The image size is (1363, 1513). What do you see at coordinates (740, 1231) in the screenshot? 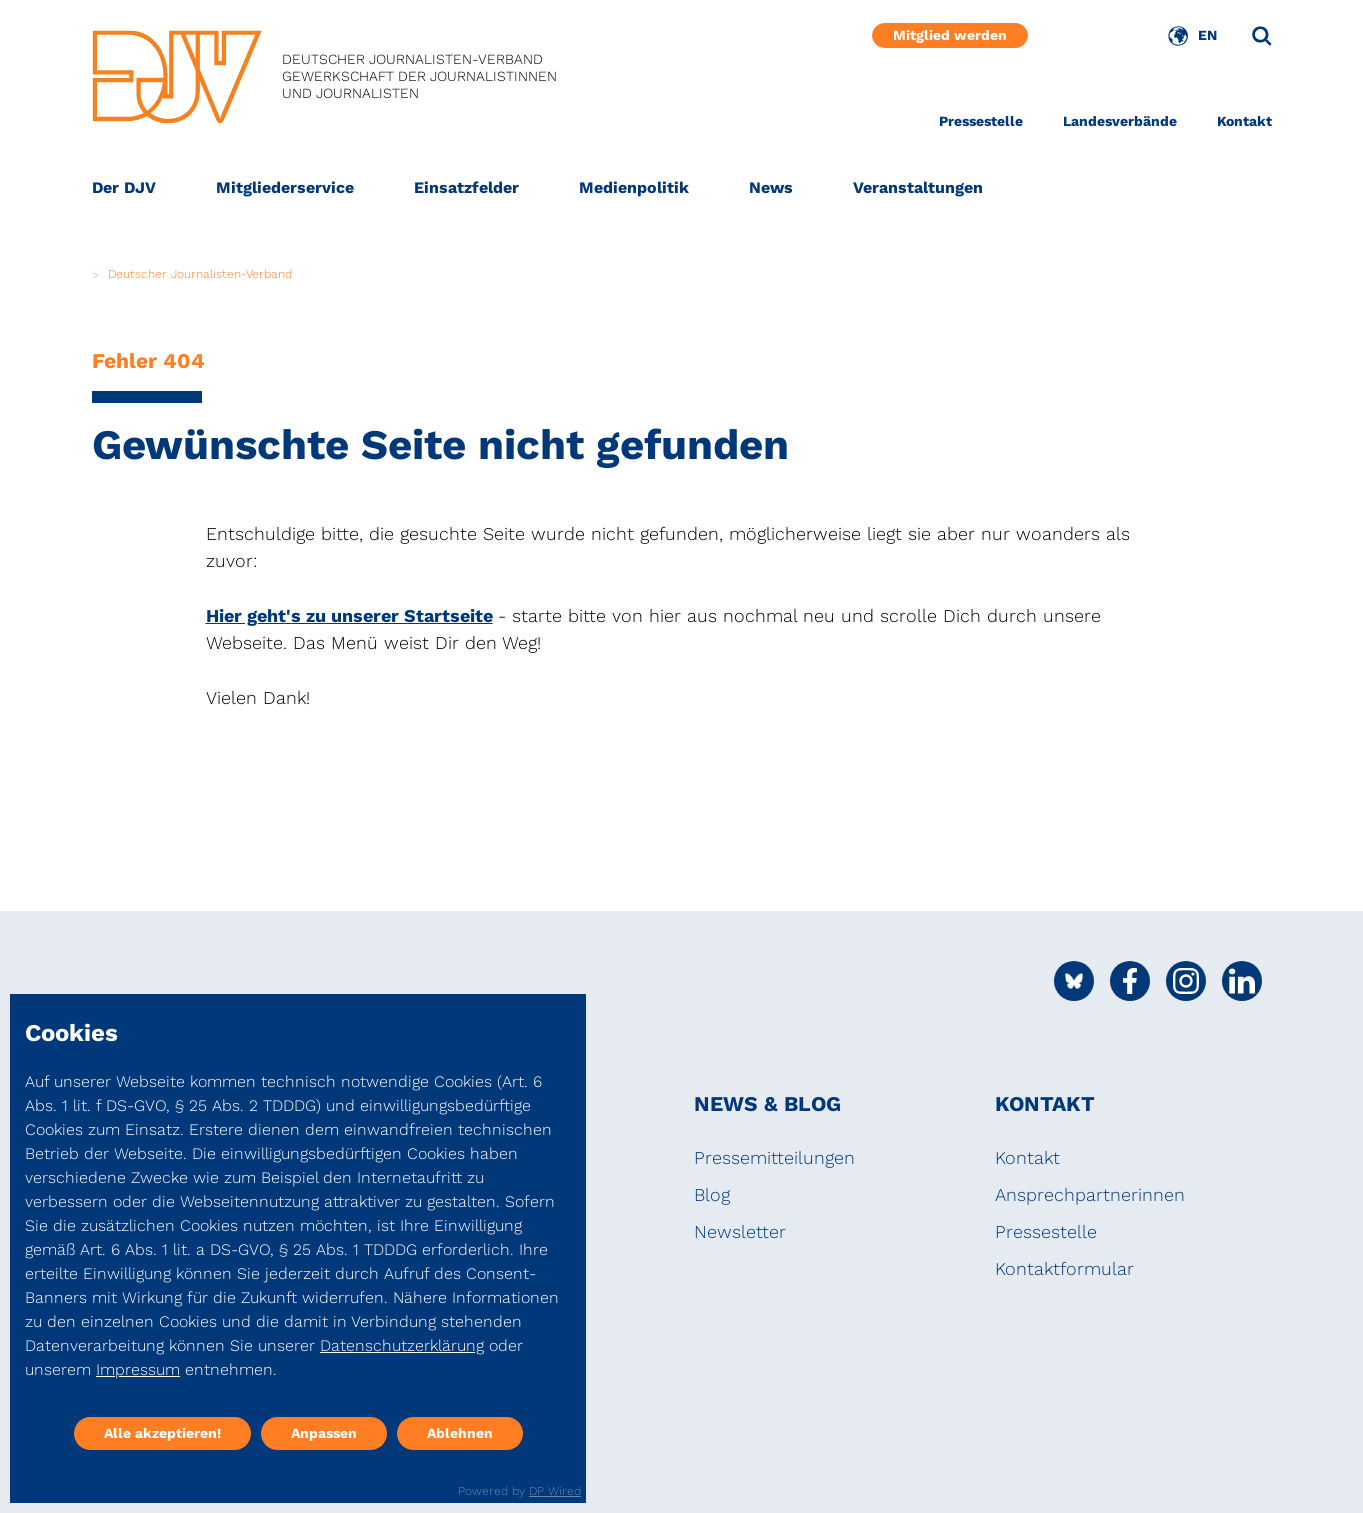
I see `Newsletter` at bounding box center [740, 1231].